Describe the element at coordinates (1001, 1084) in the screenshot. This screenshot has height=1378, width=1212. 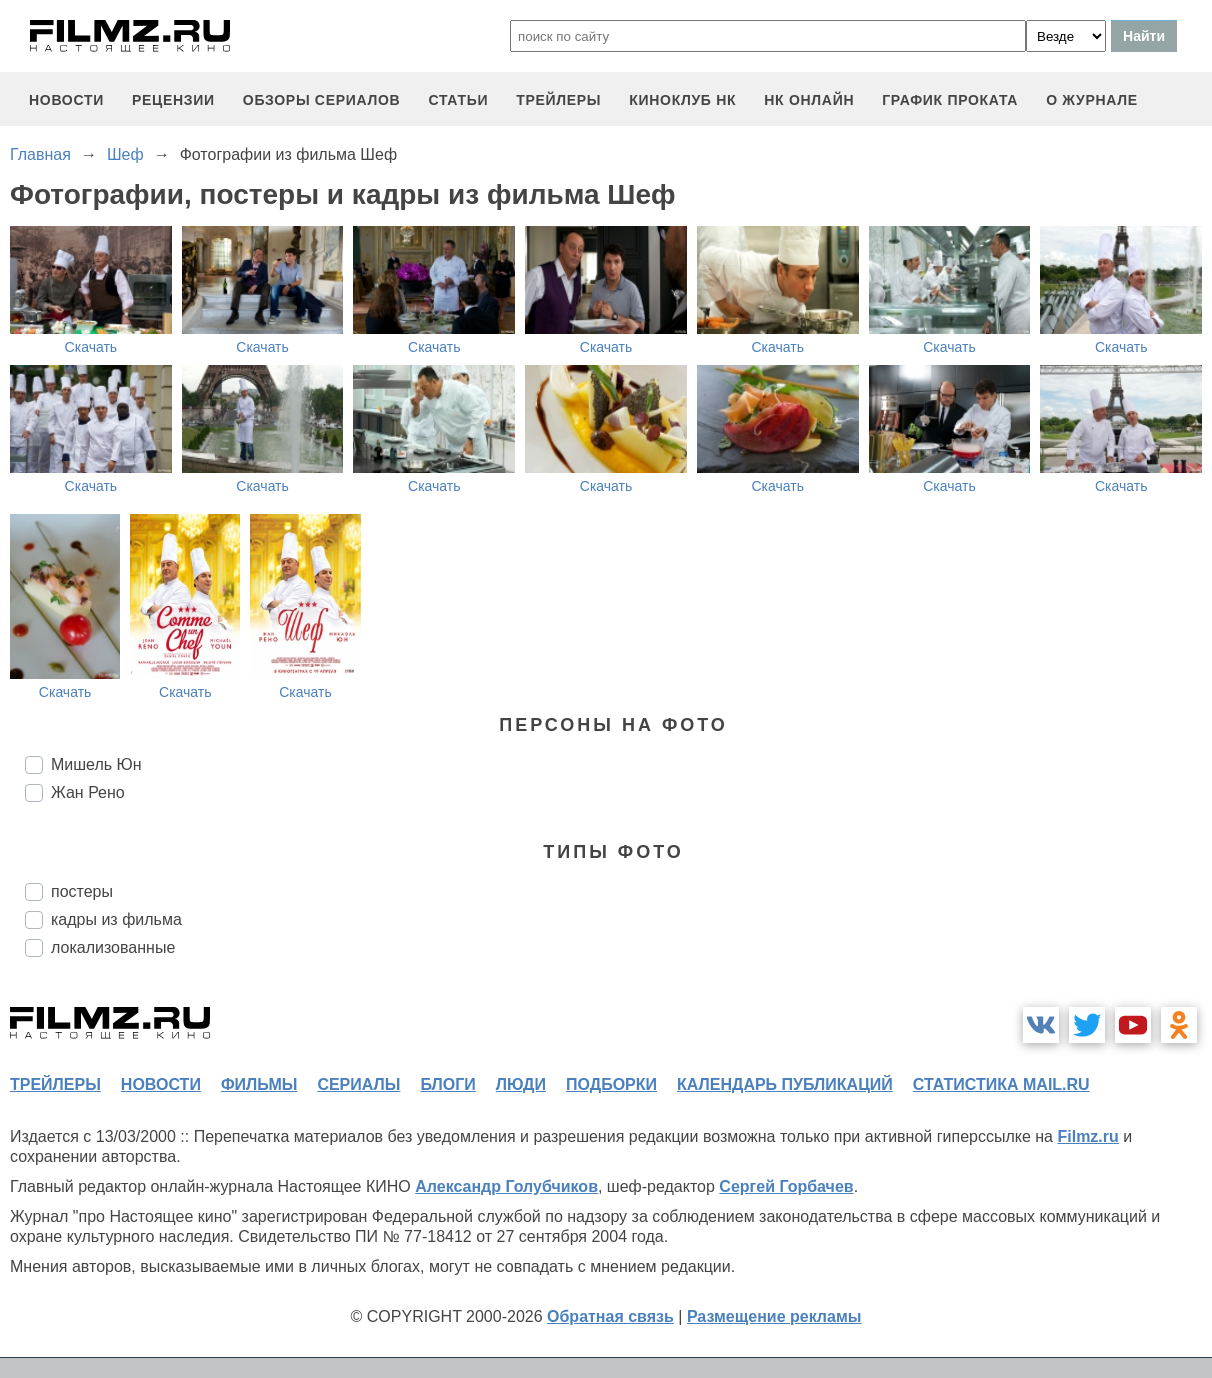
I see `статистика mail.ru` at that location.